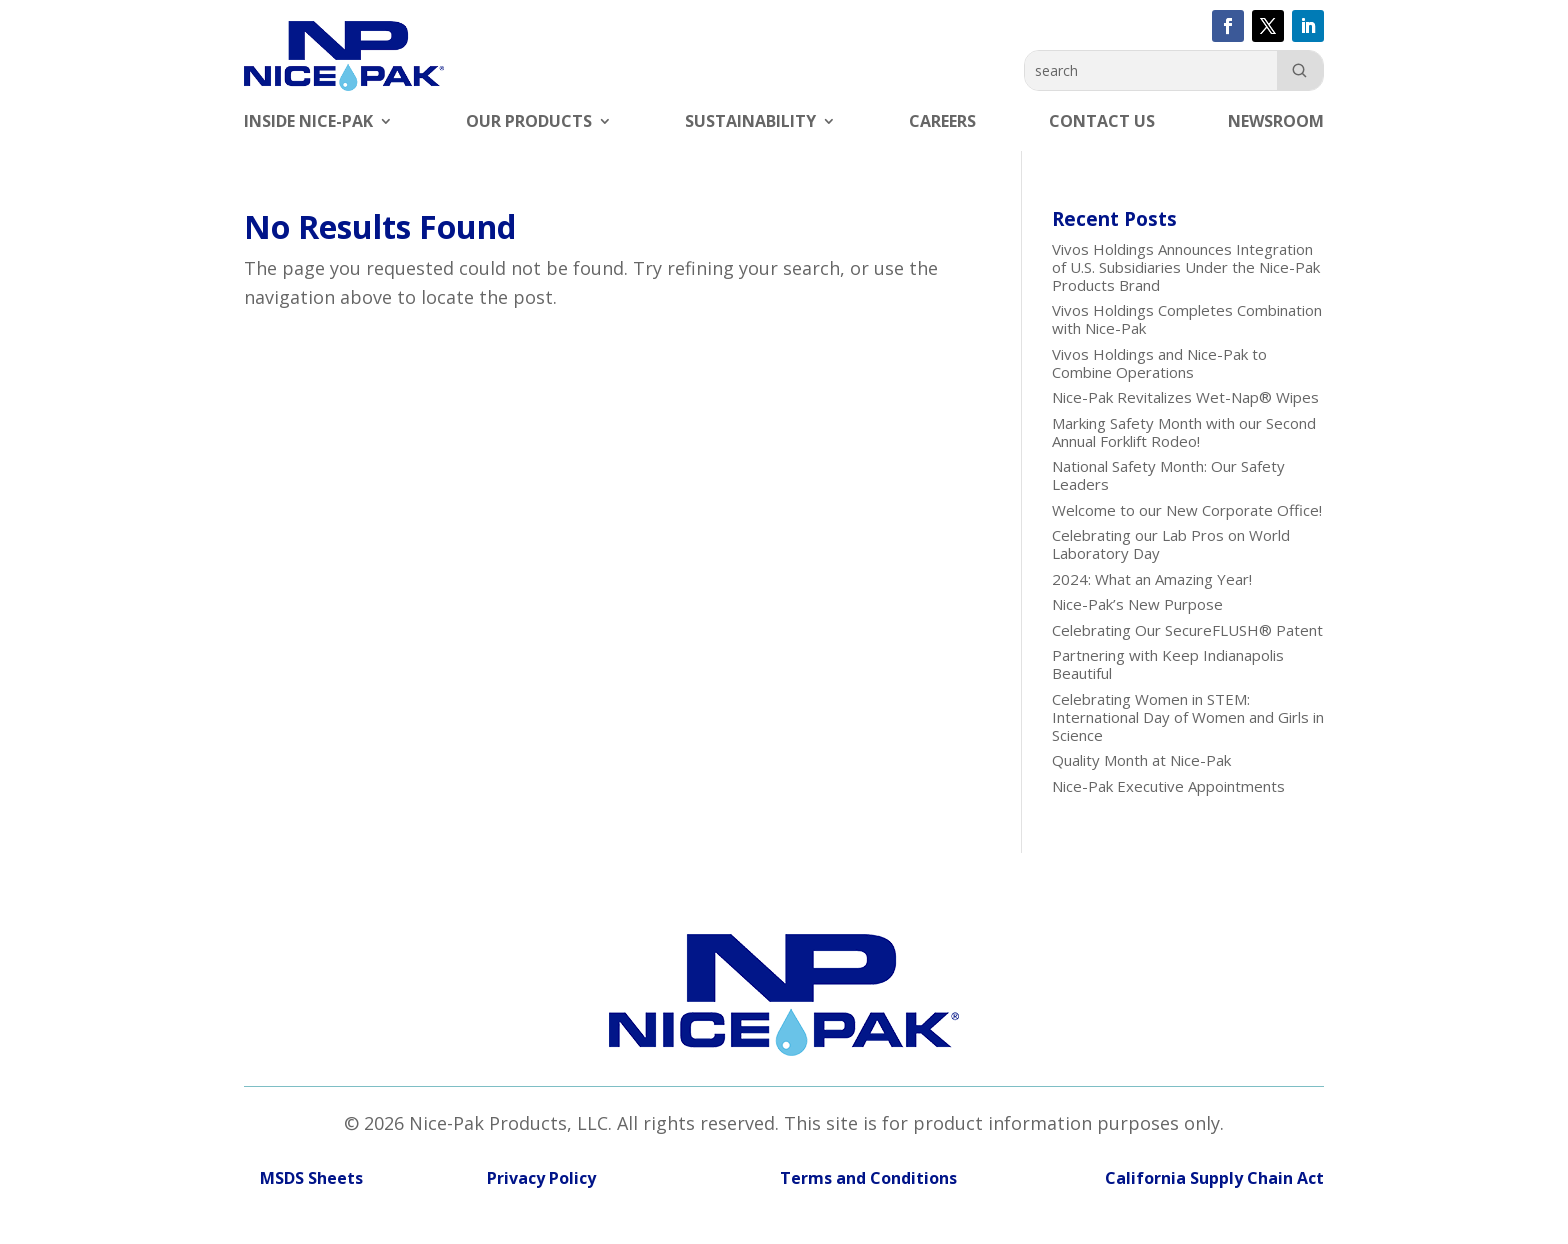 The height and width of the screenshot is (1244, 1568). Describe the element at coordinates (1276, 123) in the screenshot. I see `Newsroom` at that location.